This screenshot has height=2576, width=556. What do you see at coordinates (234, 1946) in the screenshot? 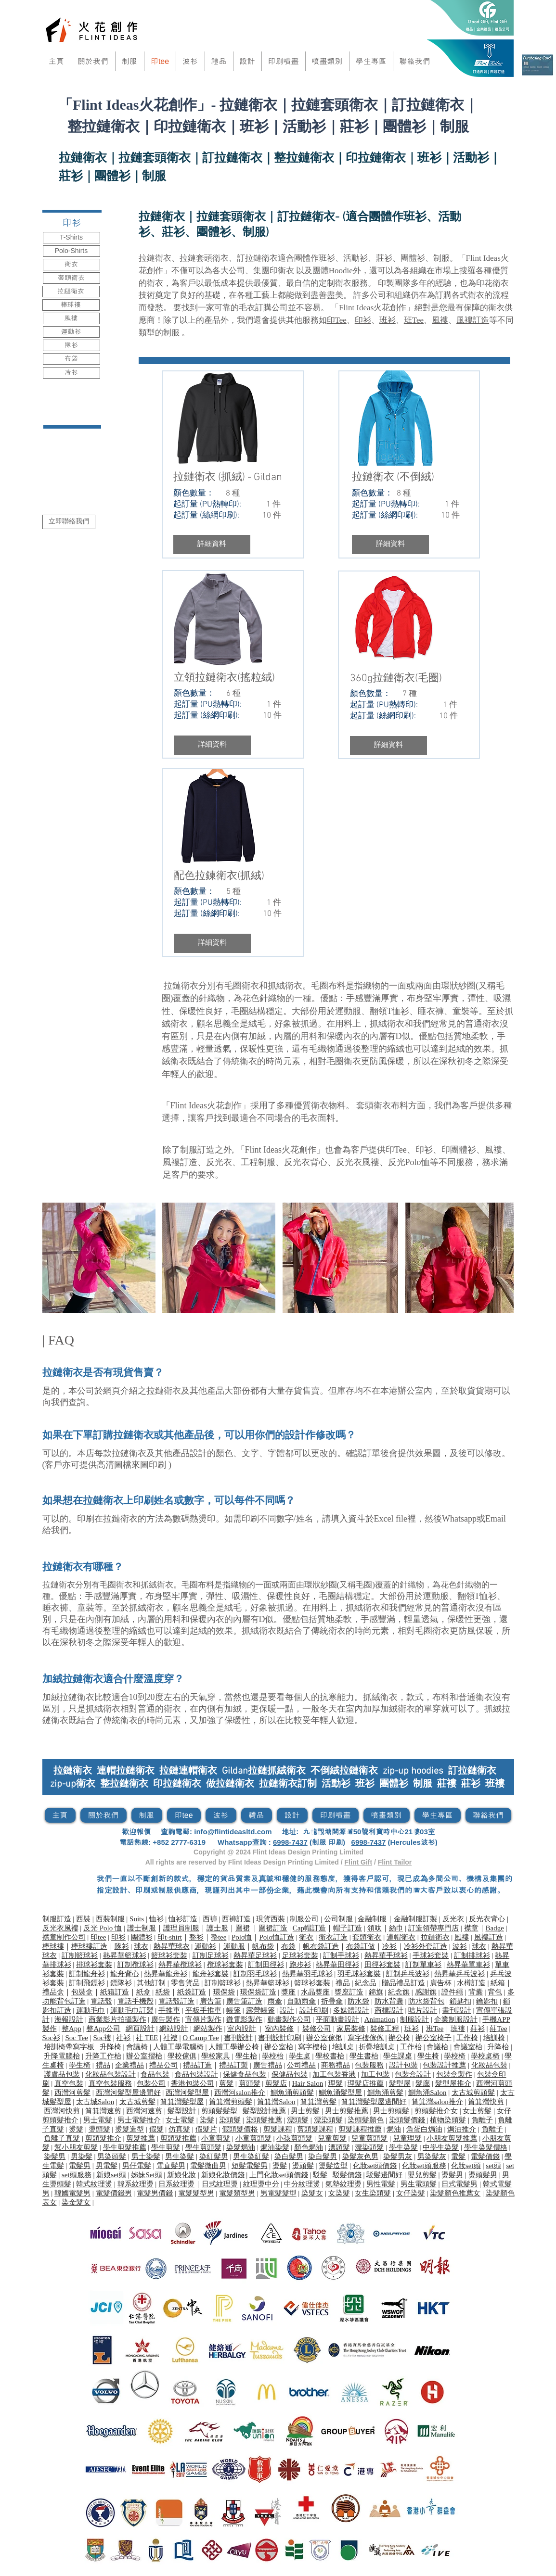
I see `運動服` at bounding box center [234, 1946].